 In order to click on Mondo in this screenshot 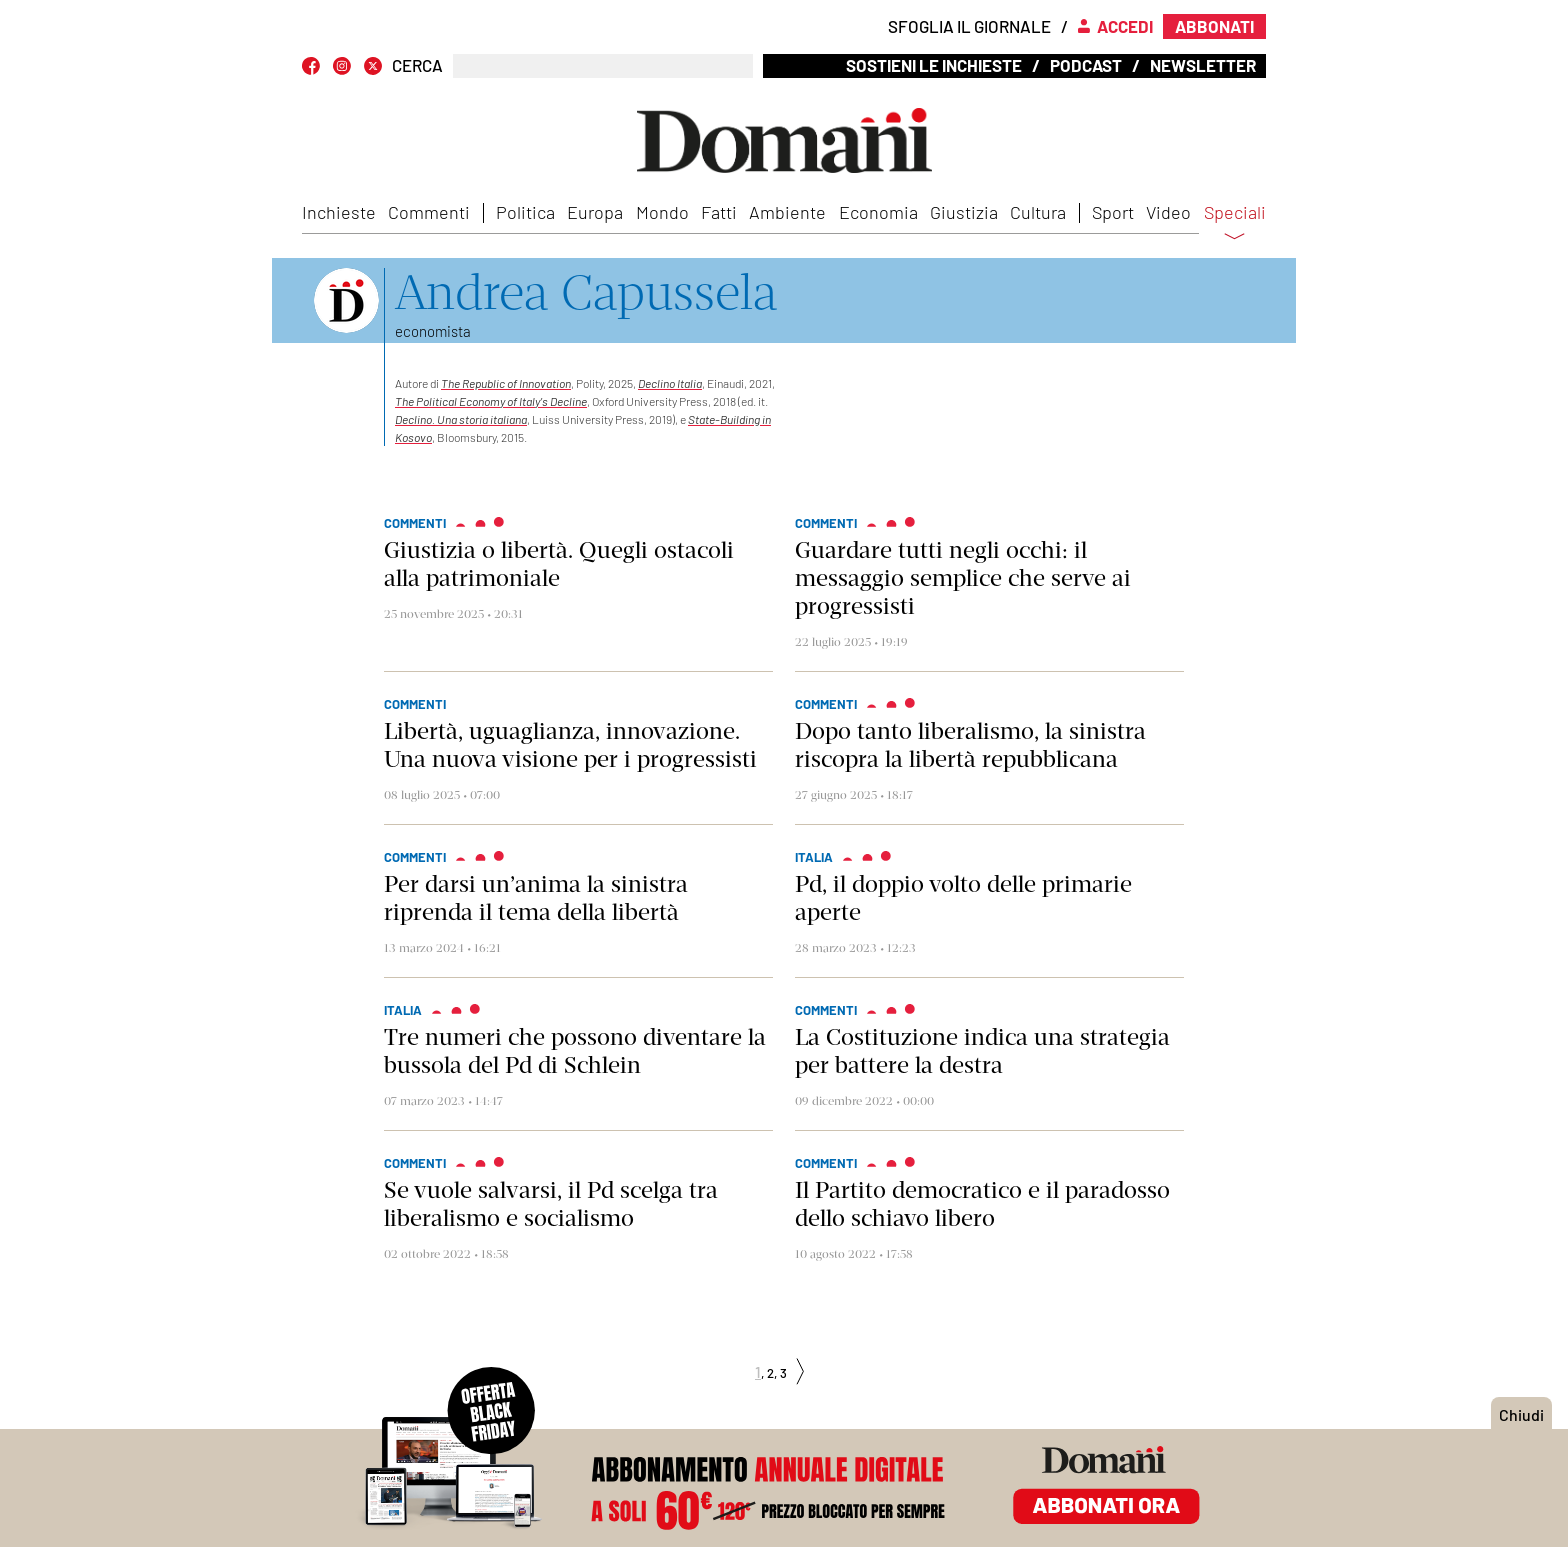, I will do `click(662, 212)`.